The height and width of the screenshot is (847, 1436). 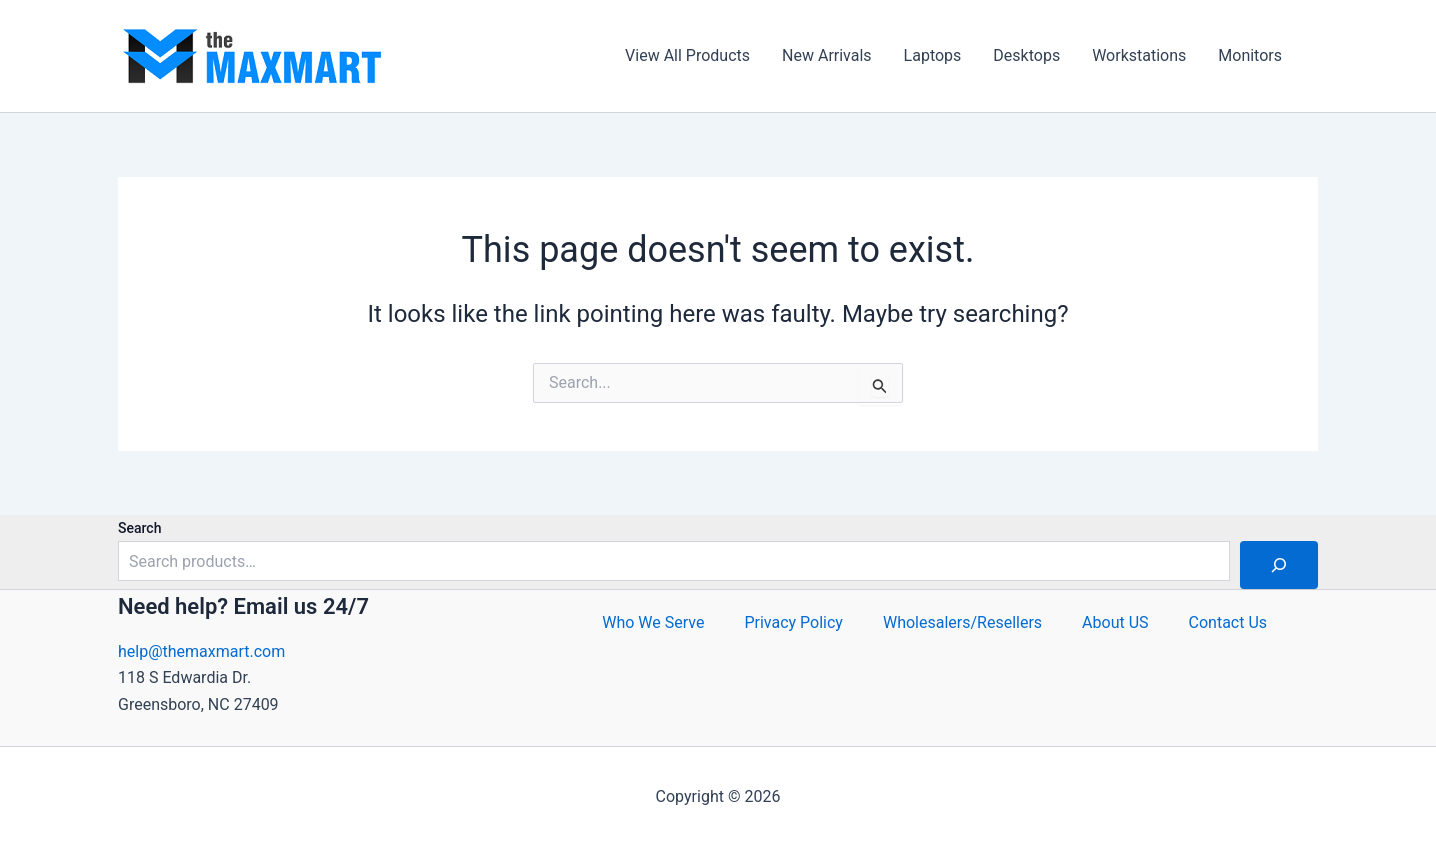 What do you see at coordinates (1250, 55) in the screenshot?
I see `Monitors` at bounding box center [1250, 55].